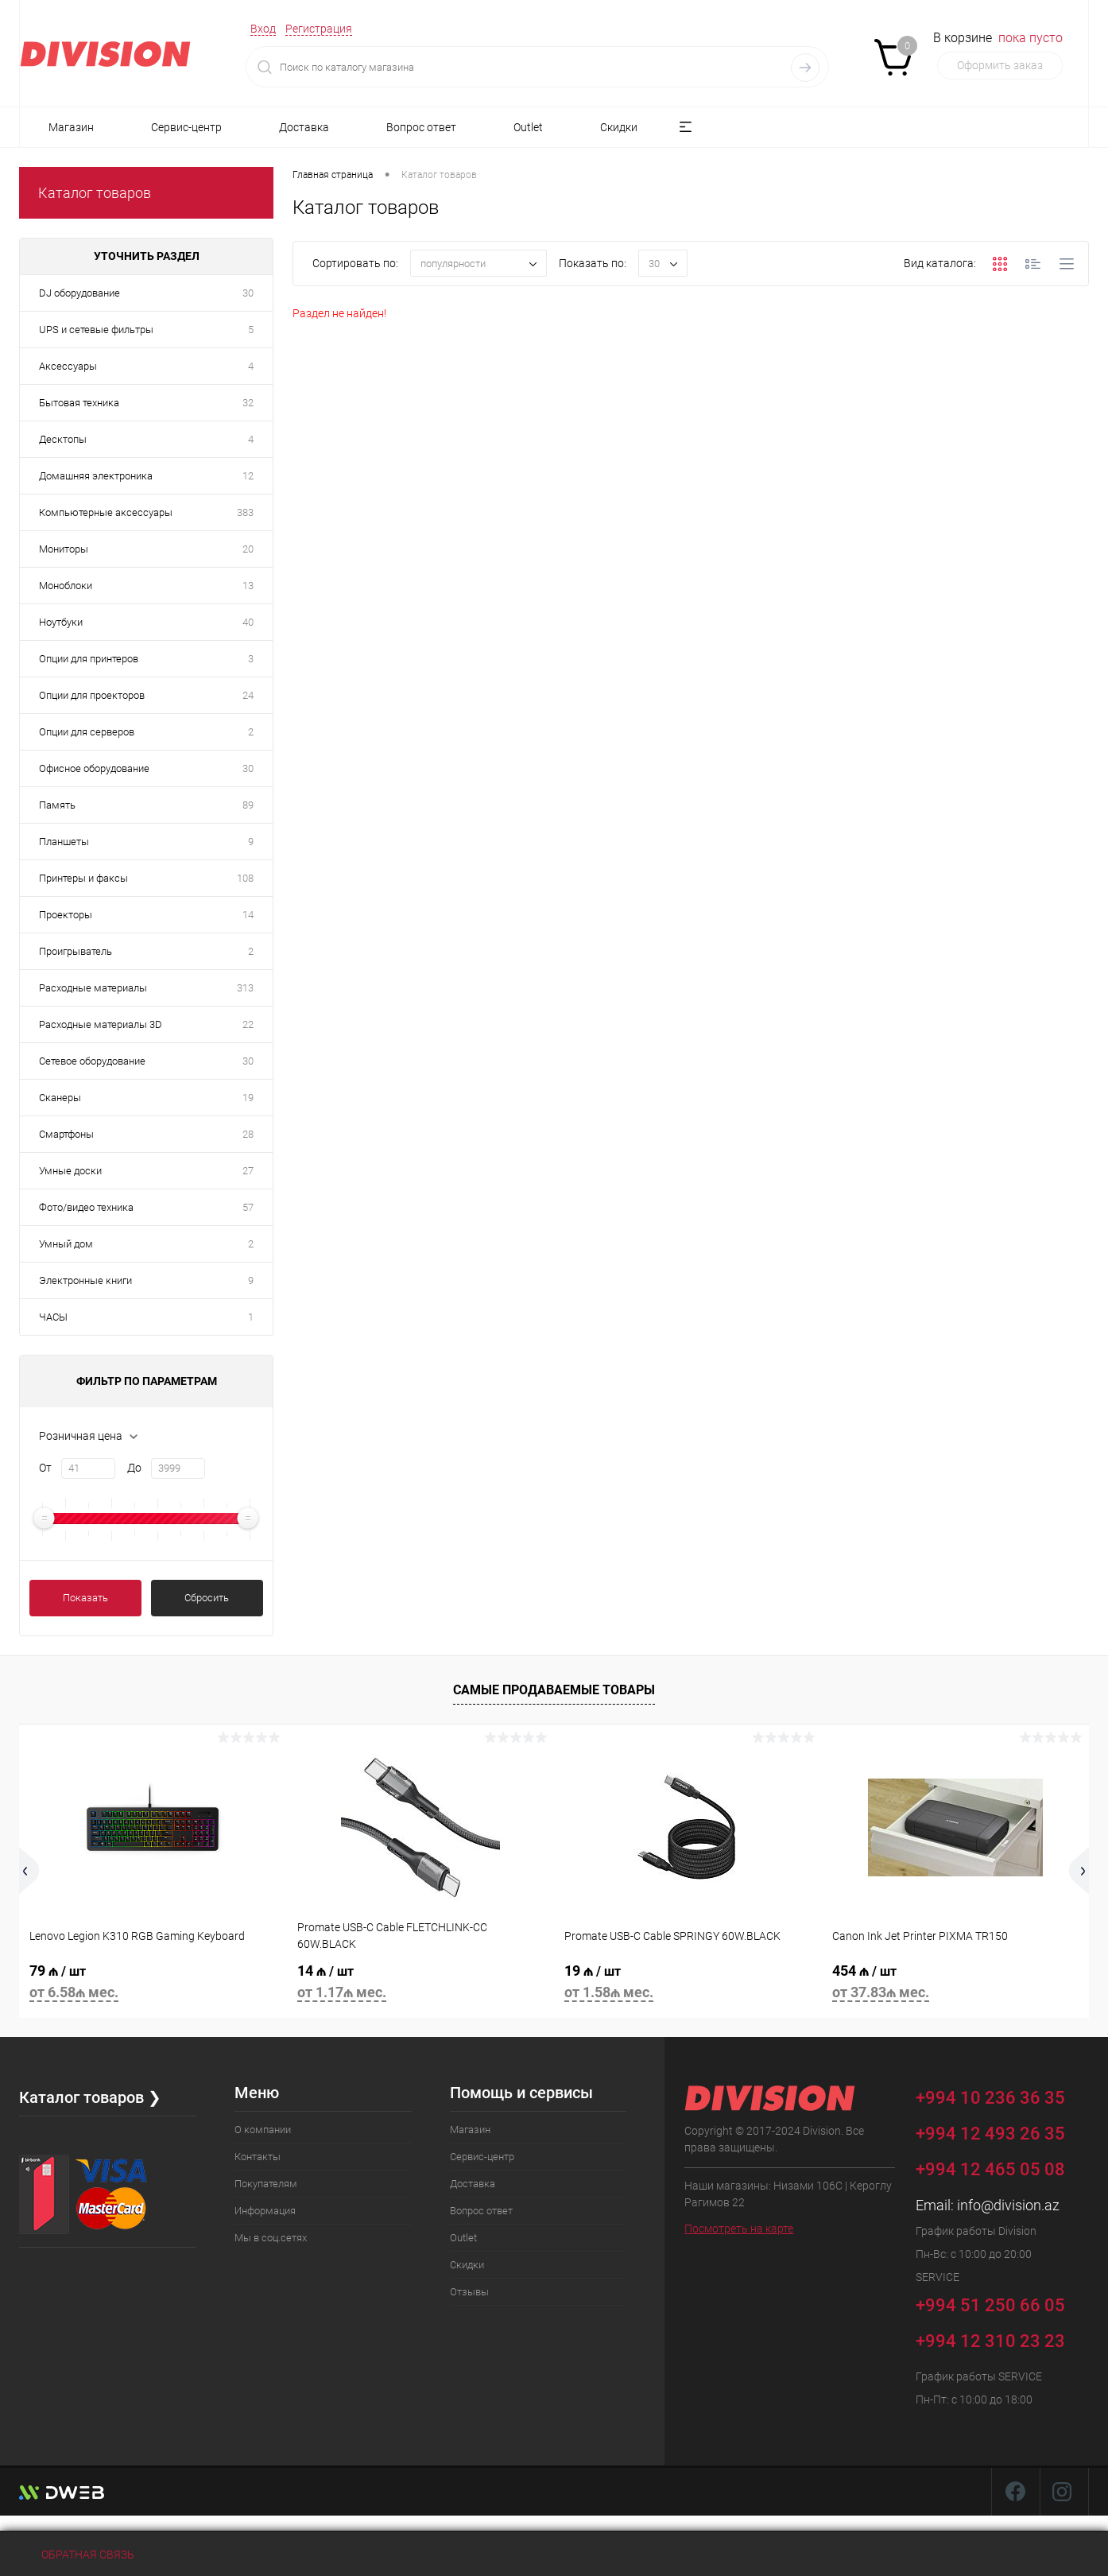 The width and height of the screenshot is (1108, 2576). Describe the element at coordinates (94, 768) in the screenshot. I see `Офисное оборудование` at that location.